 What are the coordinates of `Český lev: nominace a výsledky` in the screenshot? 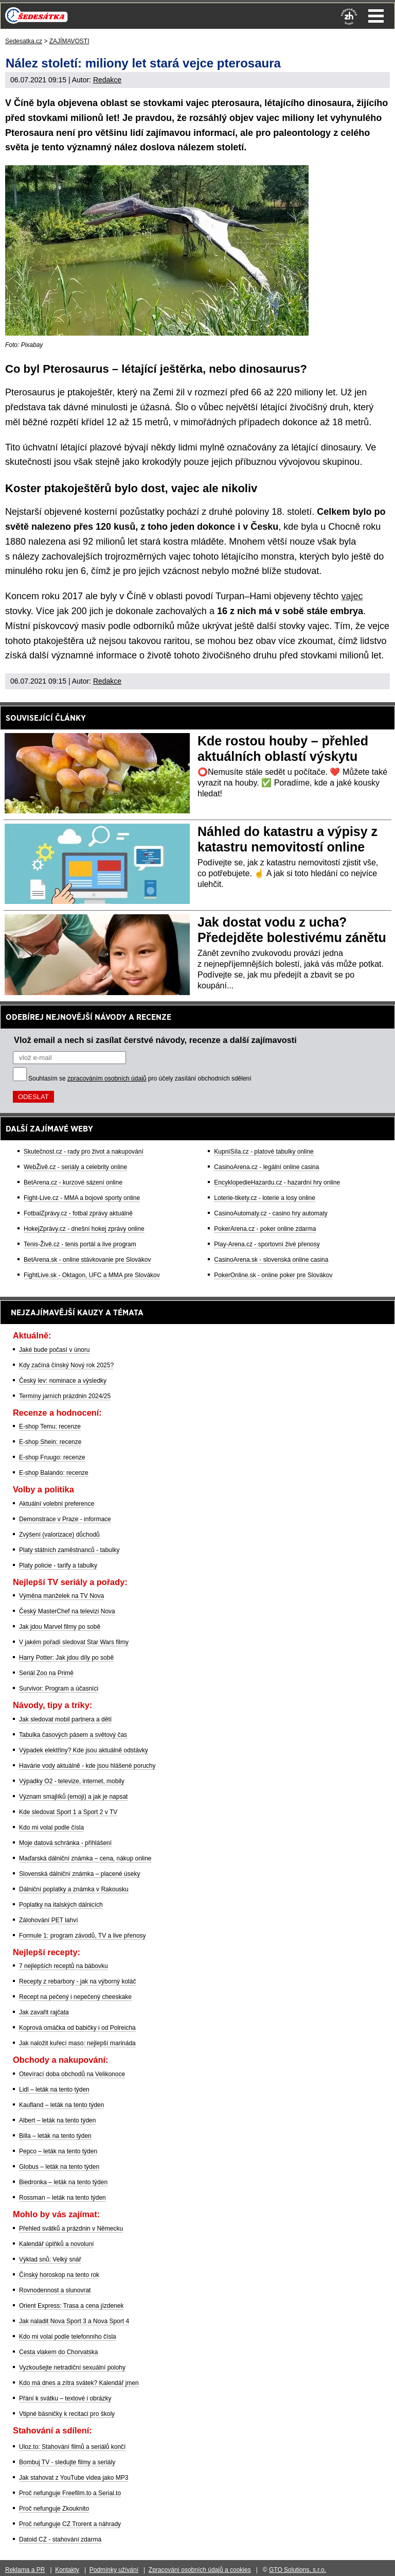 It's located at (62, 1380).